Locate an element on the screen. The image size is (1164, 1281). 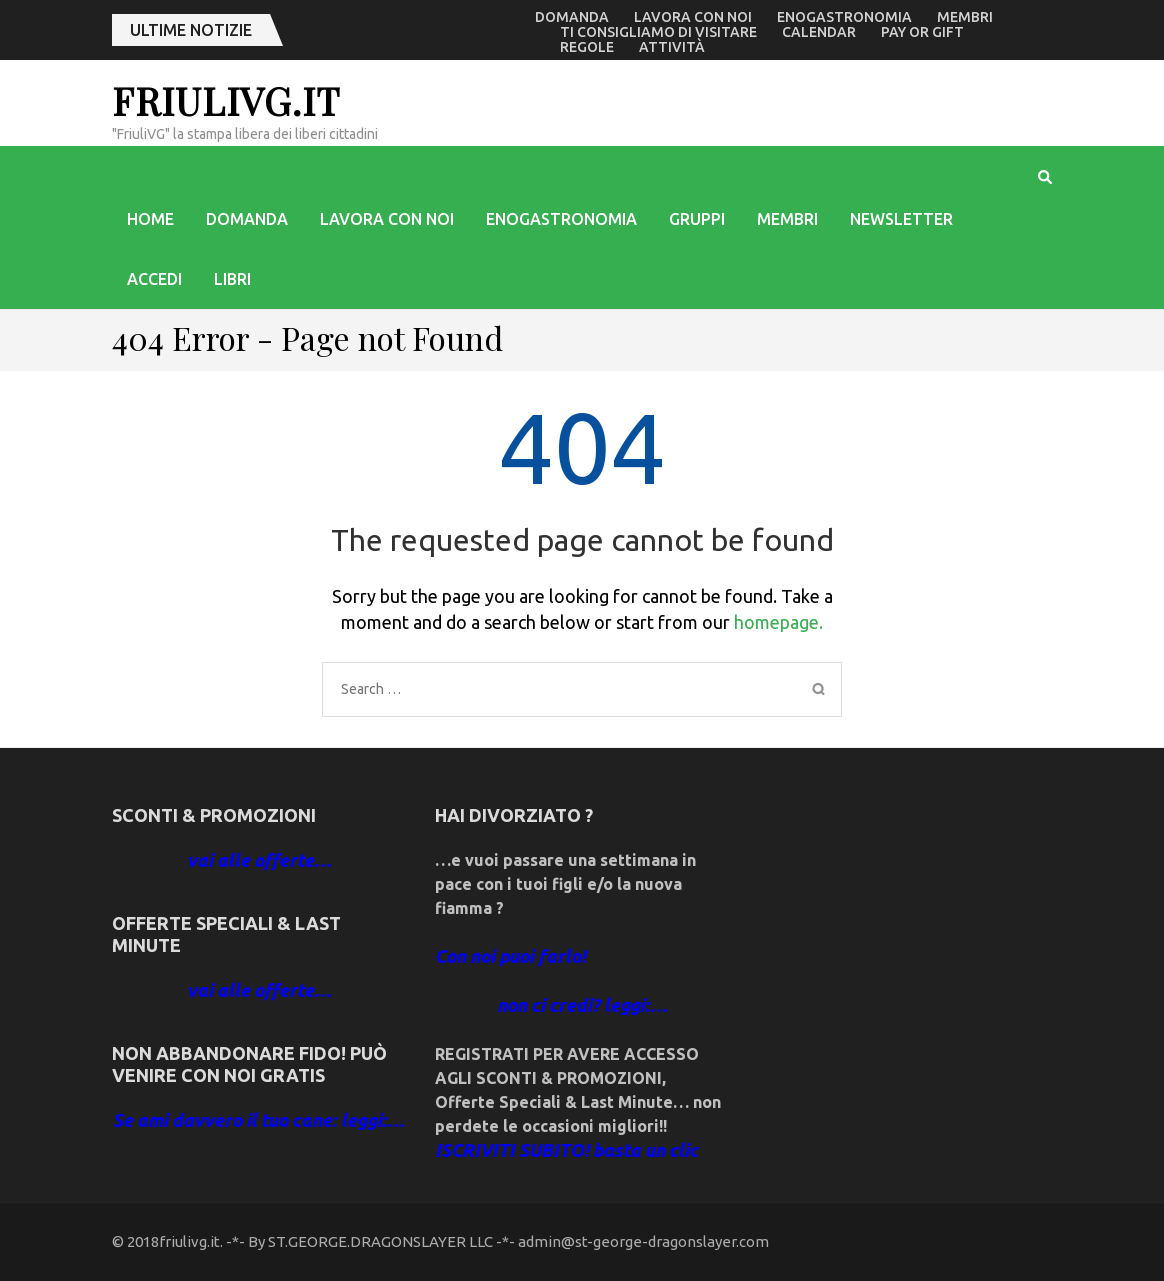
libri is located at coordinates (232, 279).